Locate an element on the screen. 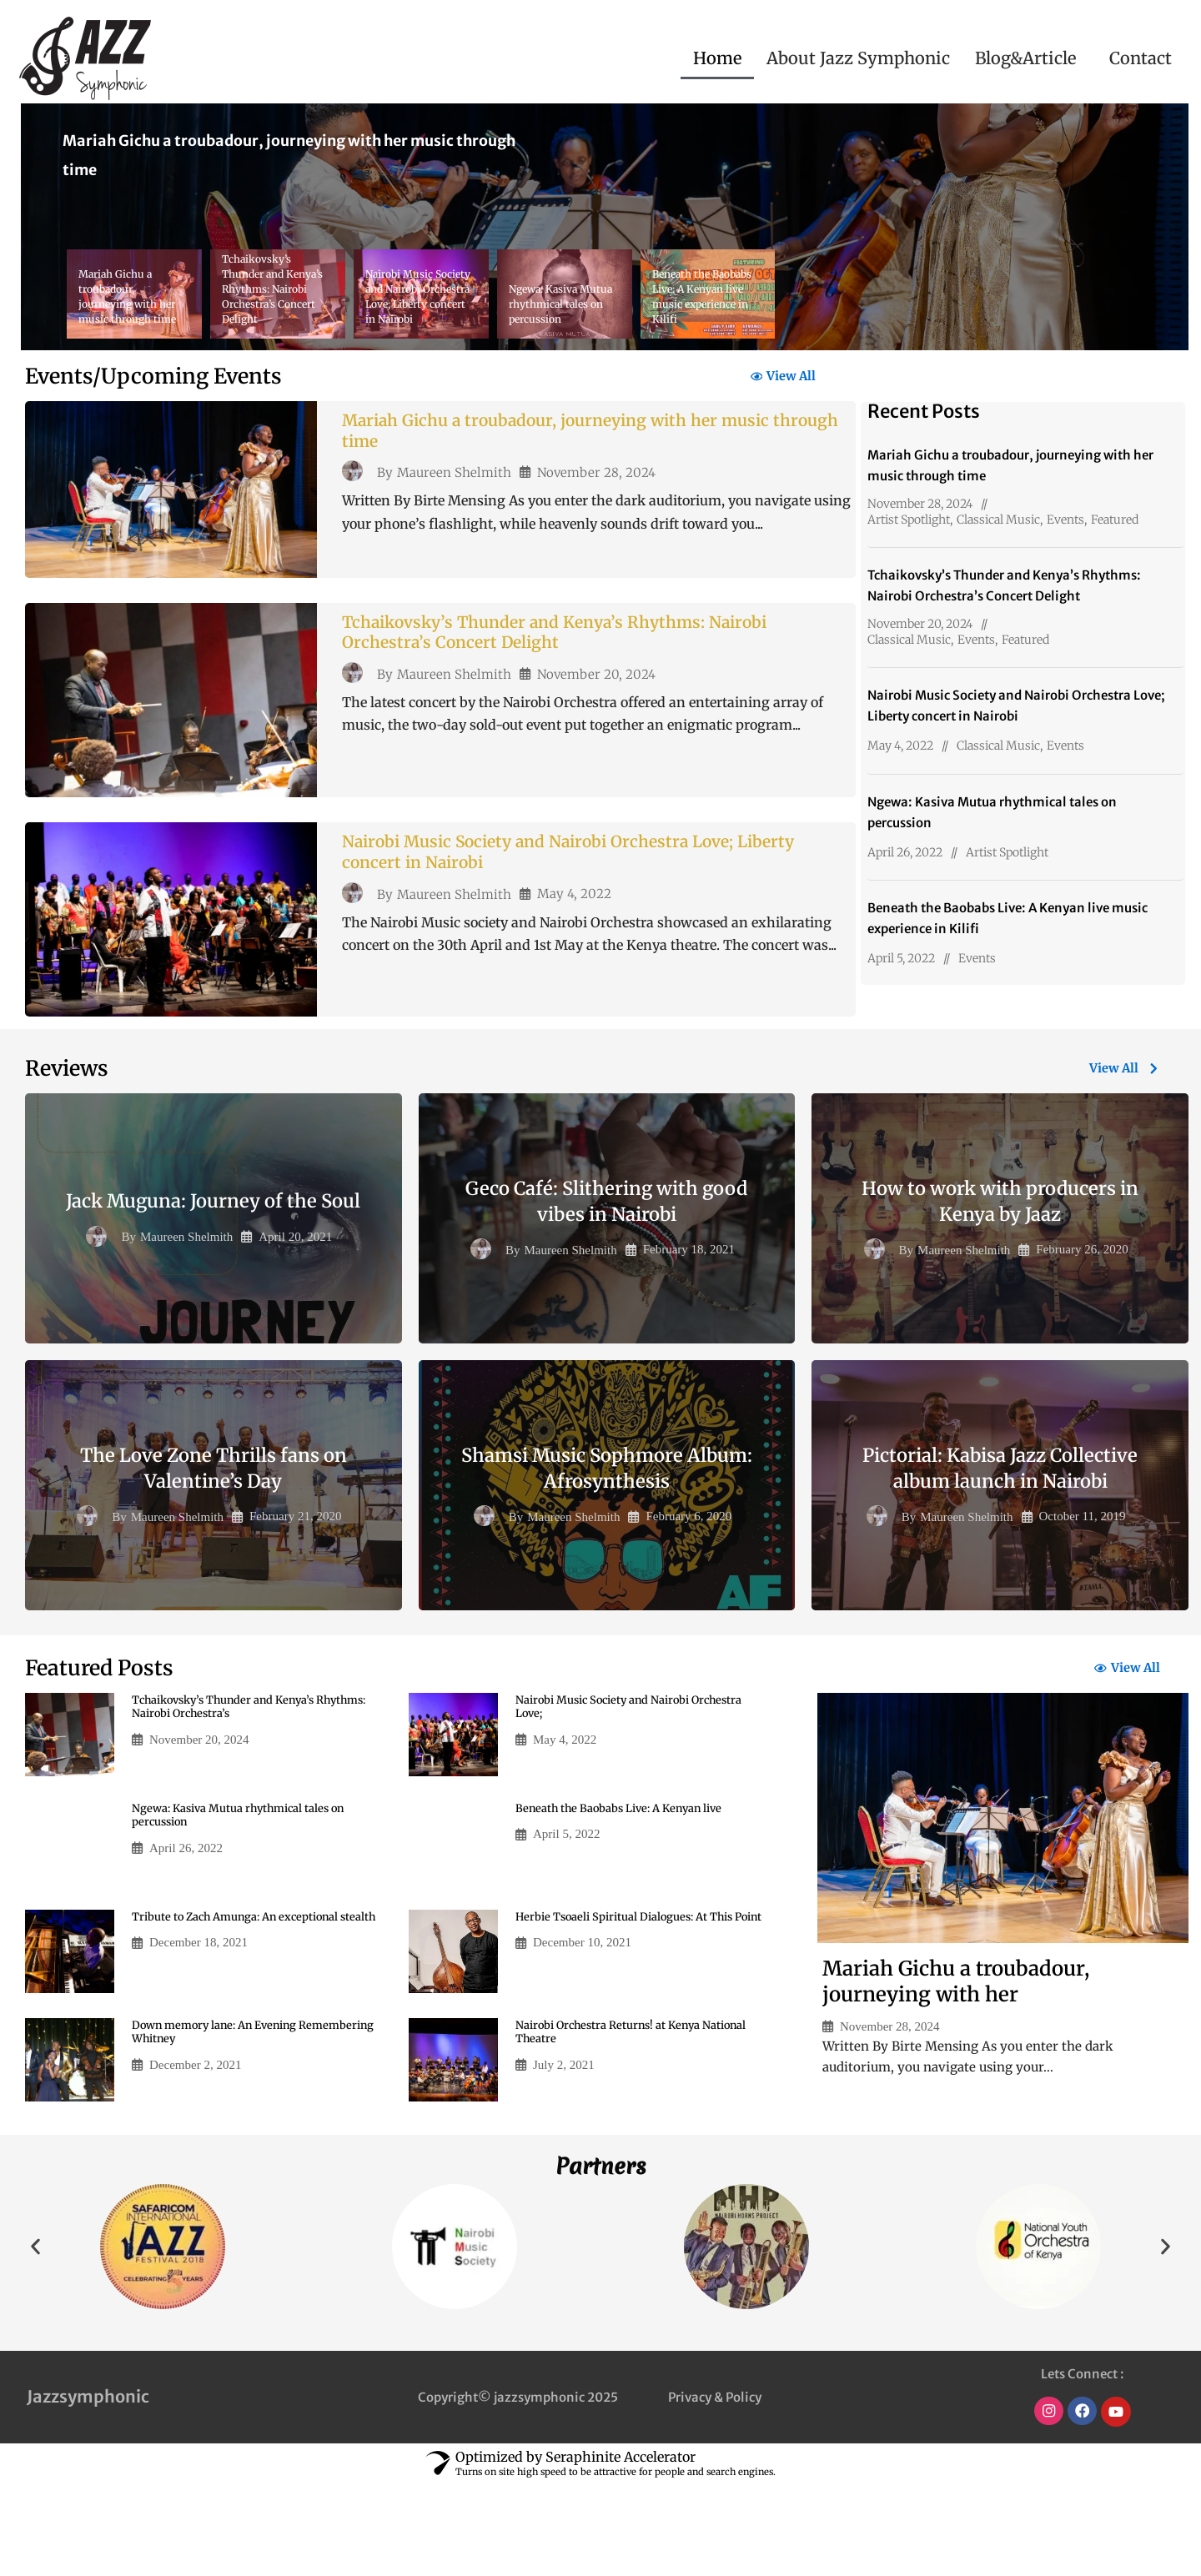 The width and height of the screenshot is (1201, 2576). Maureen Shelmith is located at coordinates (454, 481).